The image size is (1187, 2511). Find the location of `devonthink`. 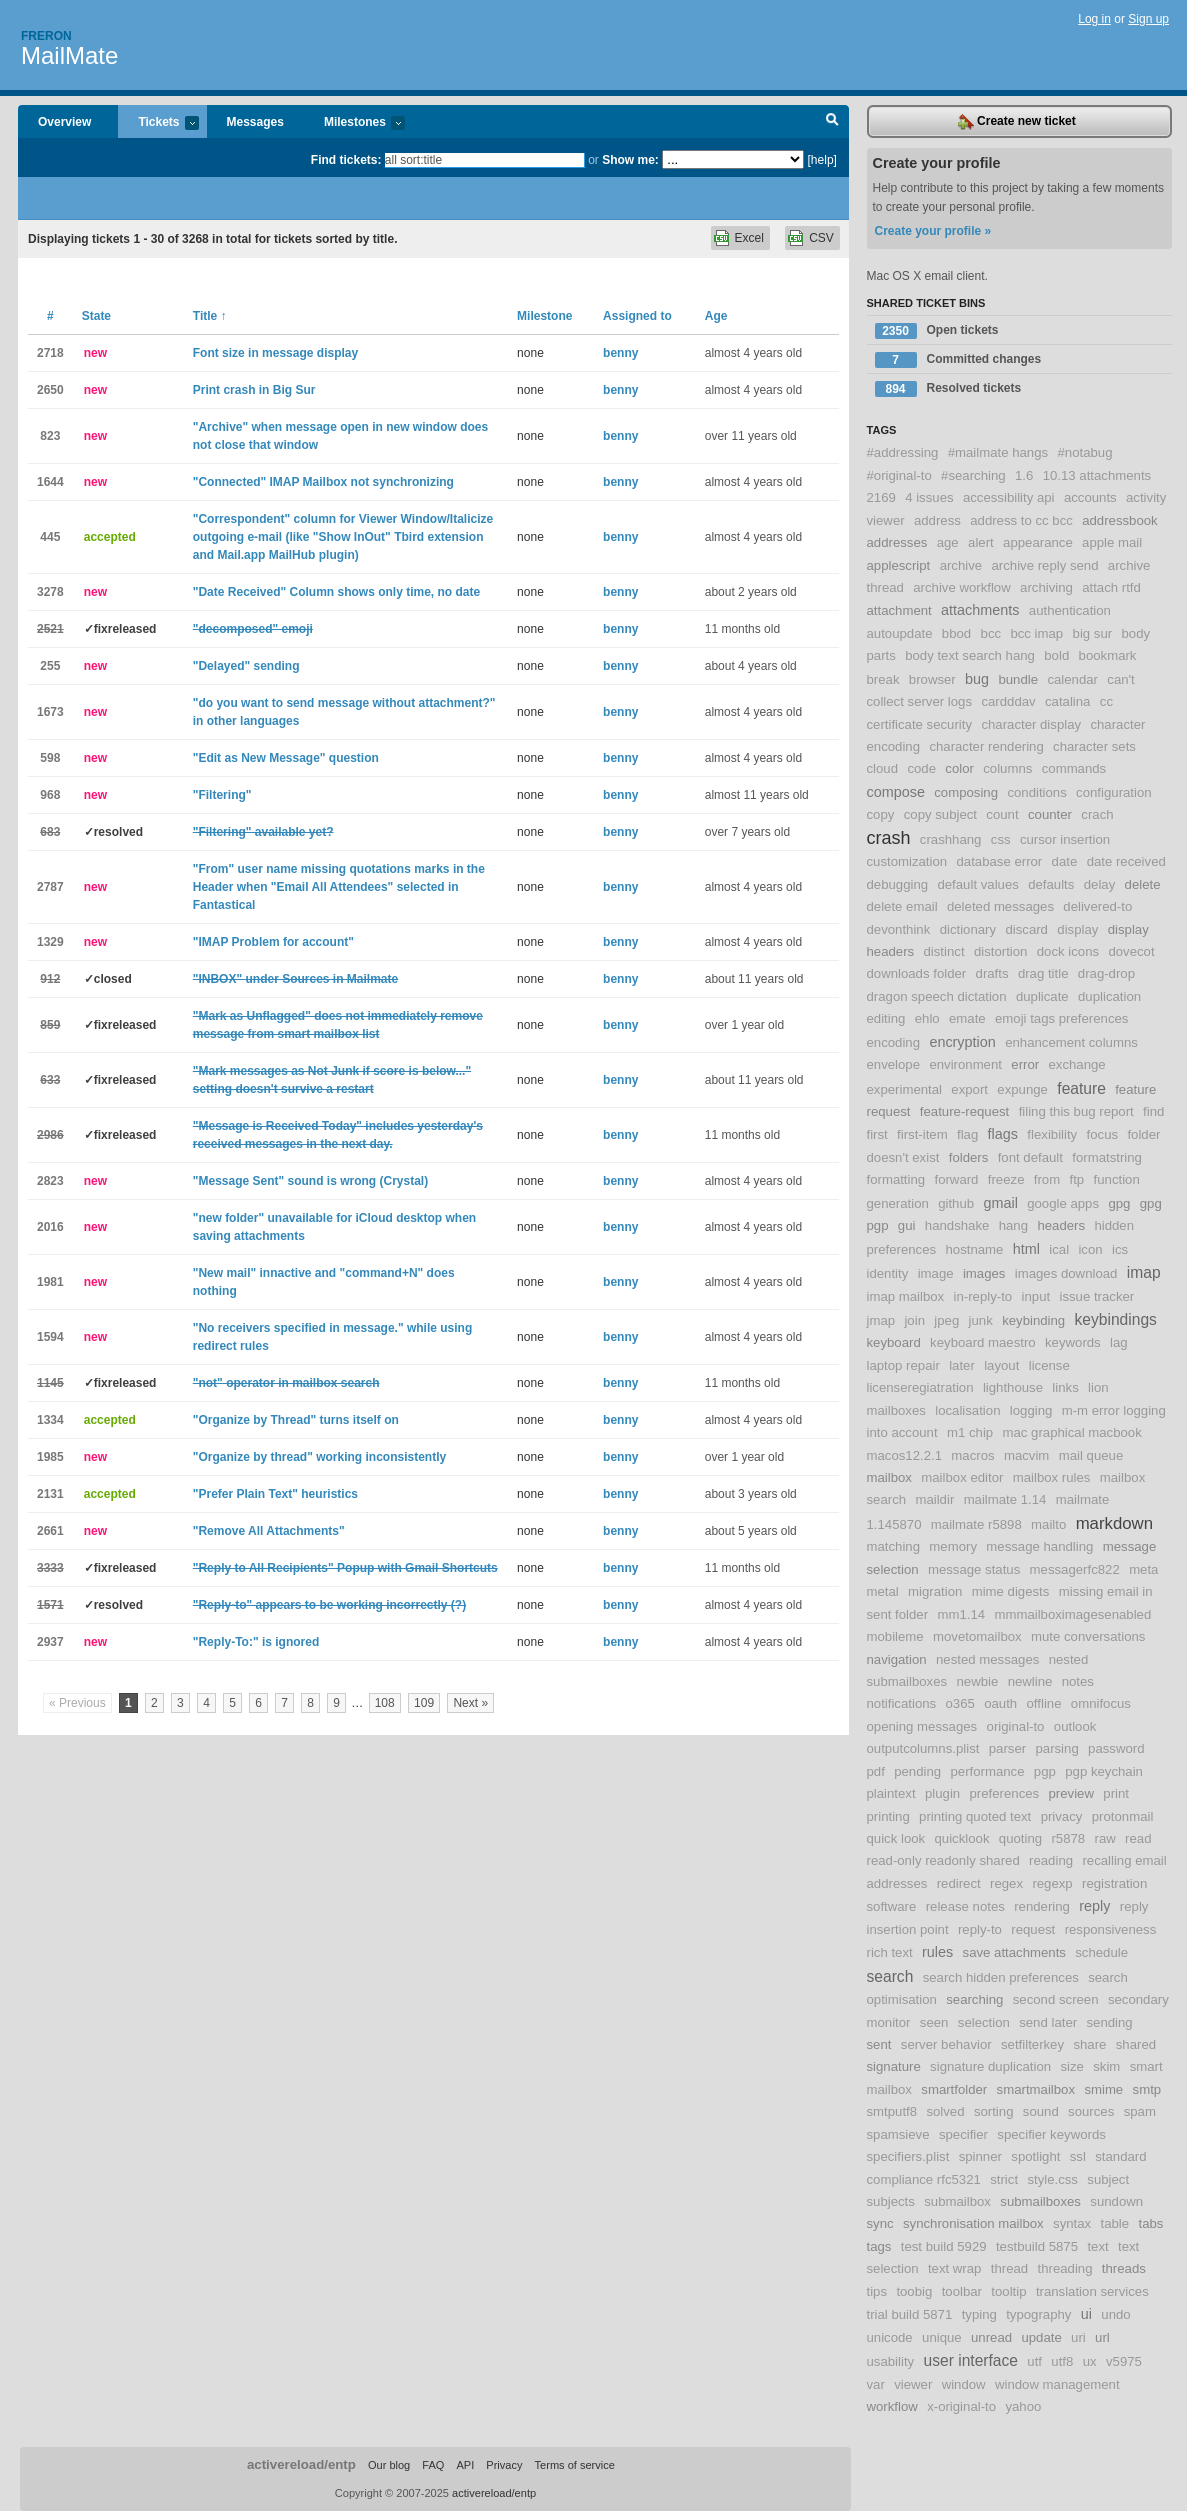

devonthink is located at coordinates (899, 929).